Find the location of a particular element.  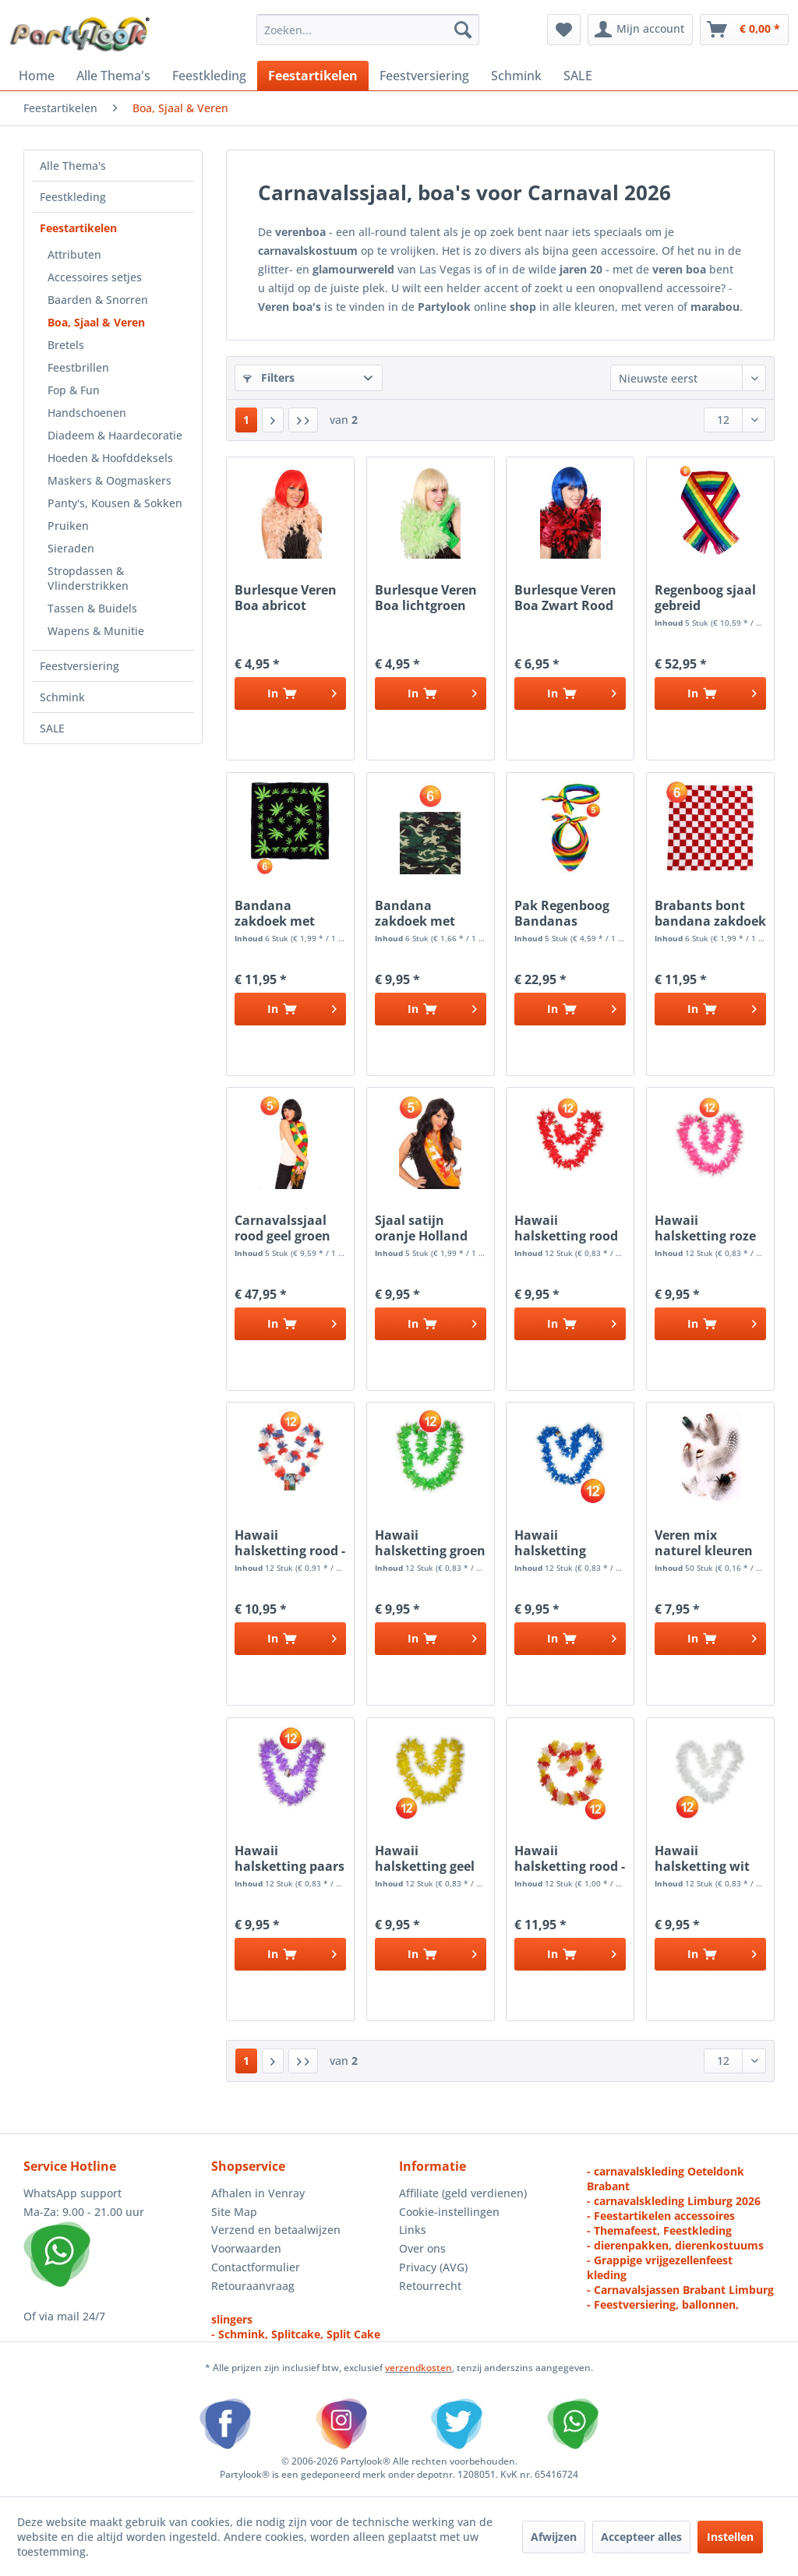

Hawaii halsketting rood slinger kransen is located at coordinates (566, 1228).